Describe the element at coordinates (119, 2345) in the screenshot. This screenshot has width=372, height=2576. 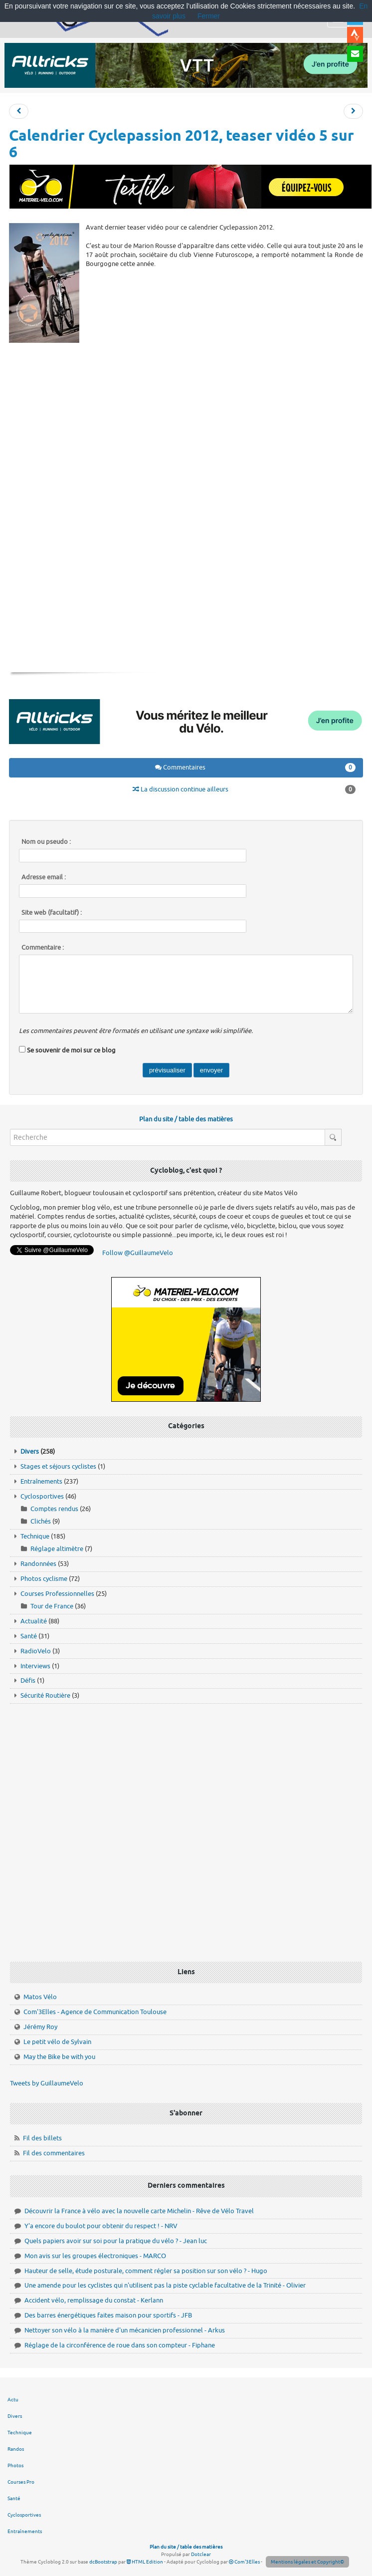
I see `Réglage de la circonférence de roue dans son compteur - Fiphane` at that location.